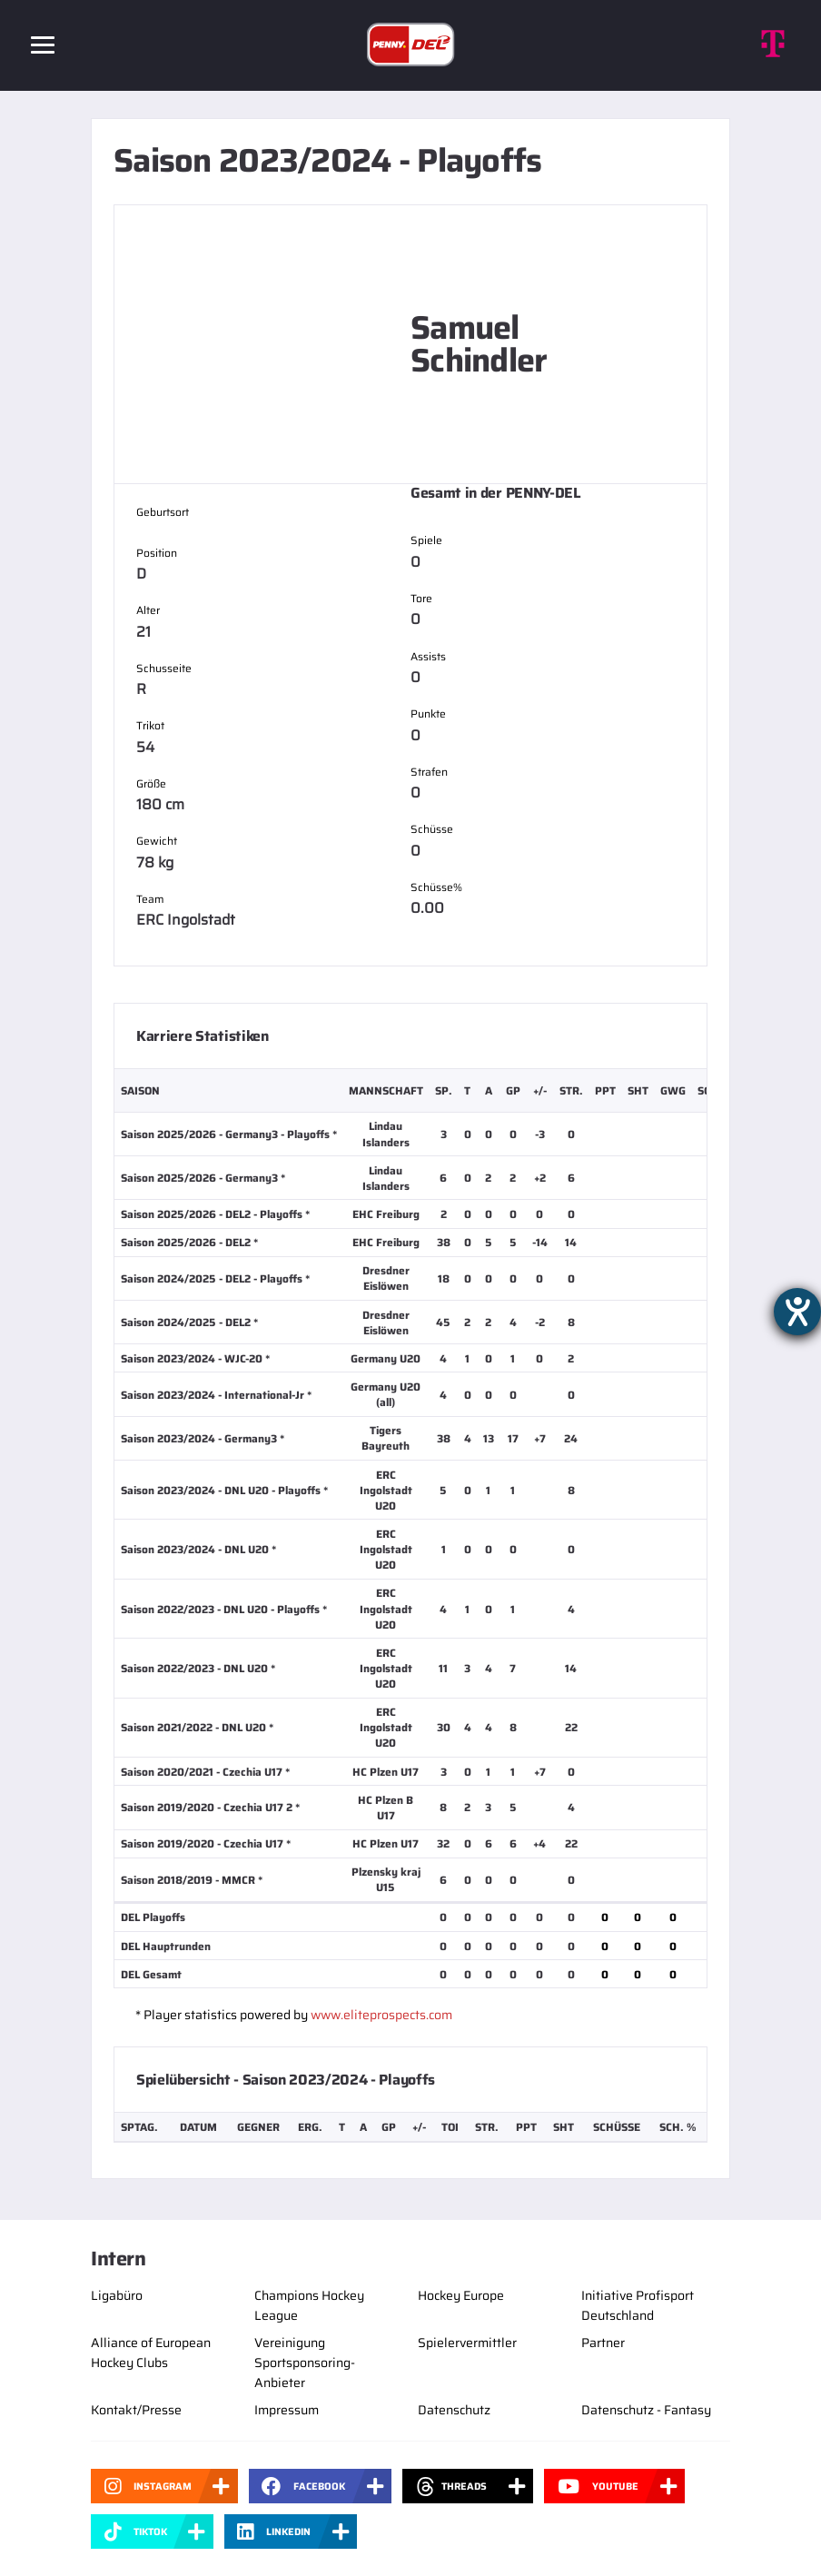  What do you see at coordinates (136, 2410) in the screenshot?
I see `Kontakt/Presse` at bounding box center [136, 2410].